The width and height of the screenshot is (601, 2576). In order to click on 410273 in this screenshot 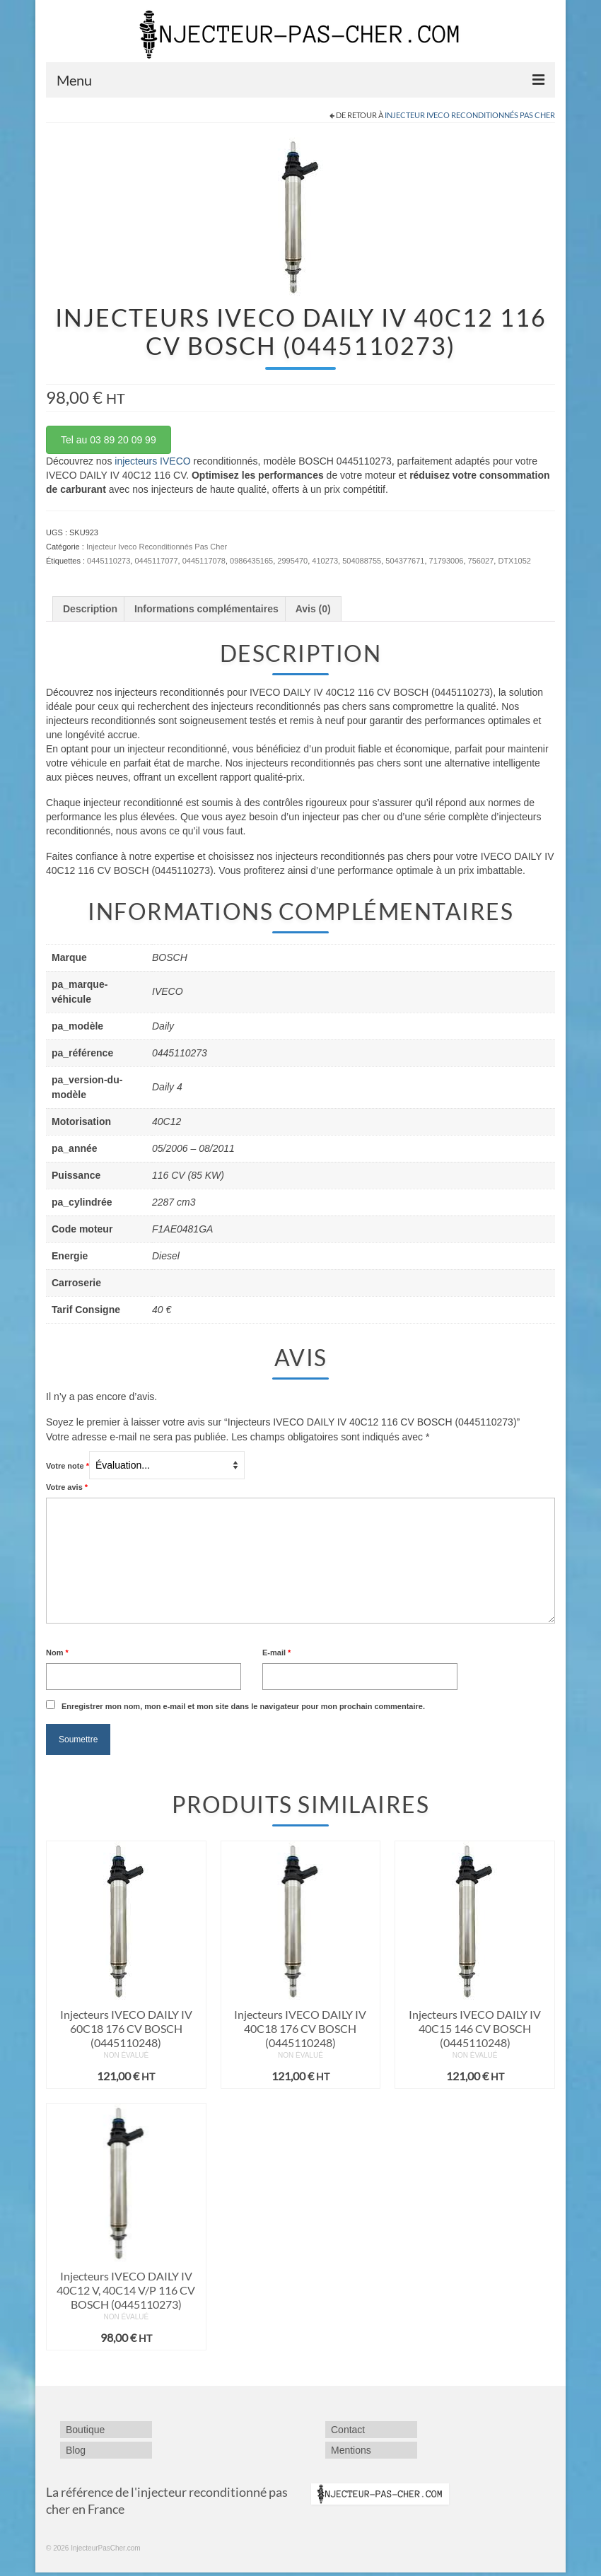, I will do `click(325, 560)`.